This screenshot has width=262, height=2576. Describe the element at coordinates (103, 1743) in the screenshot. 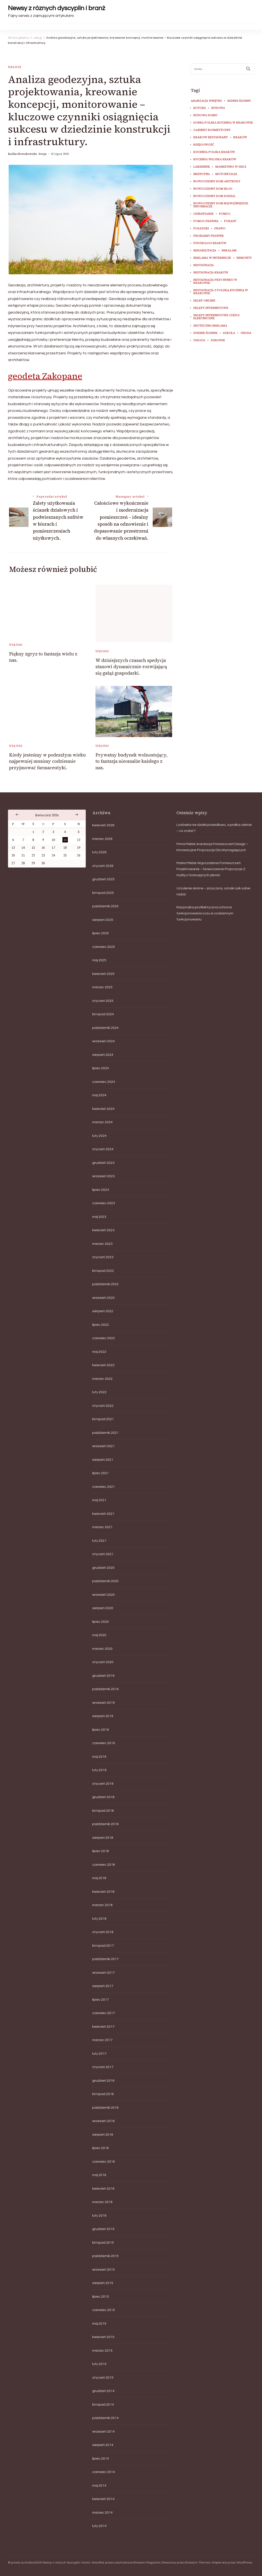

I see `czerwiec 2019` at that location.